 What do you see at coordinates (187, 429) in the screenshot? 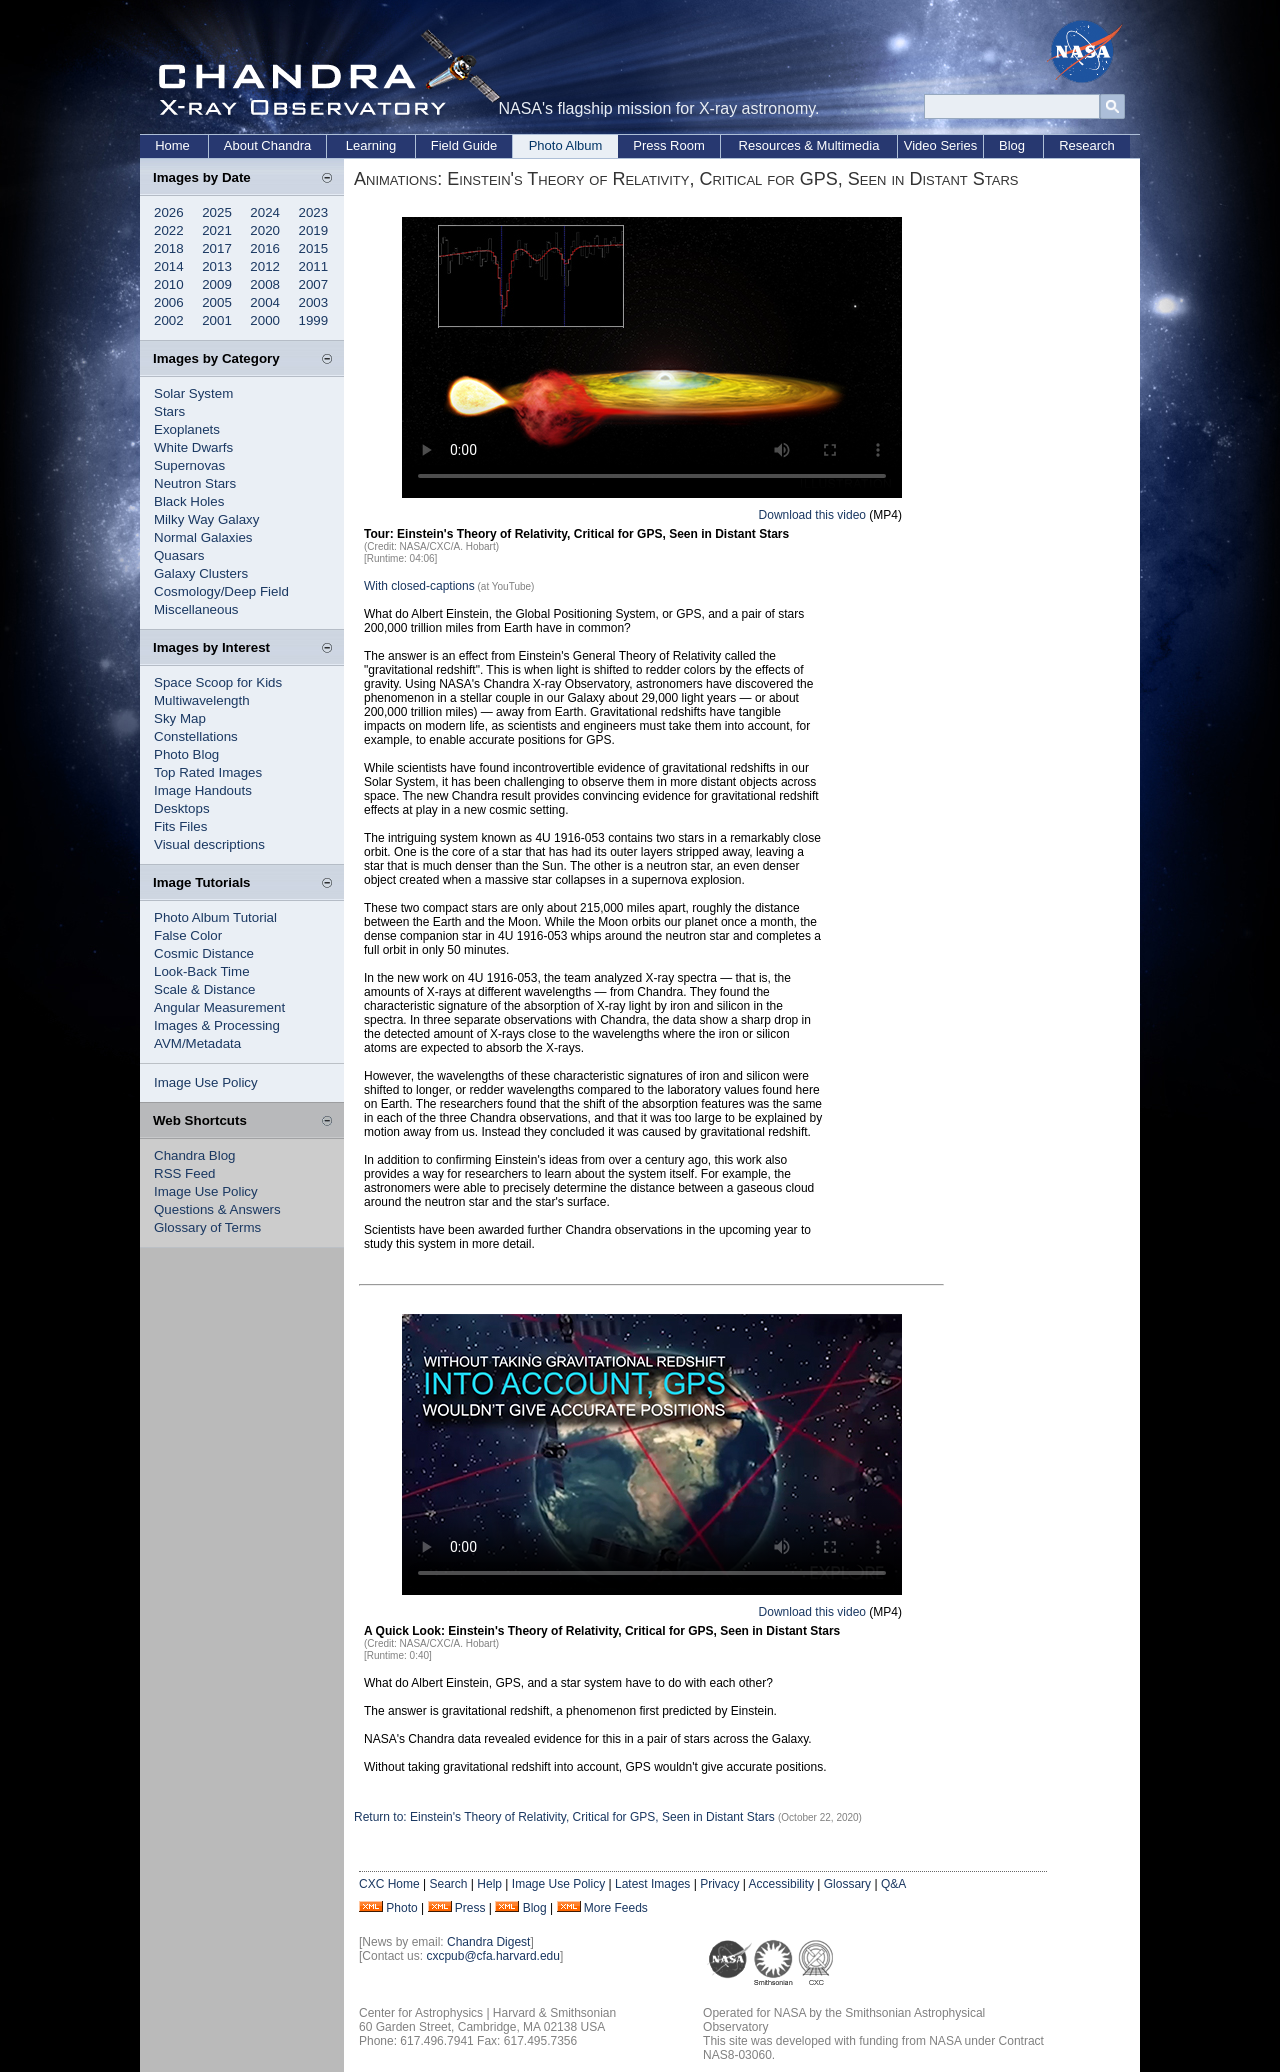
I see `Exoplanets` at bounding box center [187, 429].